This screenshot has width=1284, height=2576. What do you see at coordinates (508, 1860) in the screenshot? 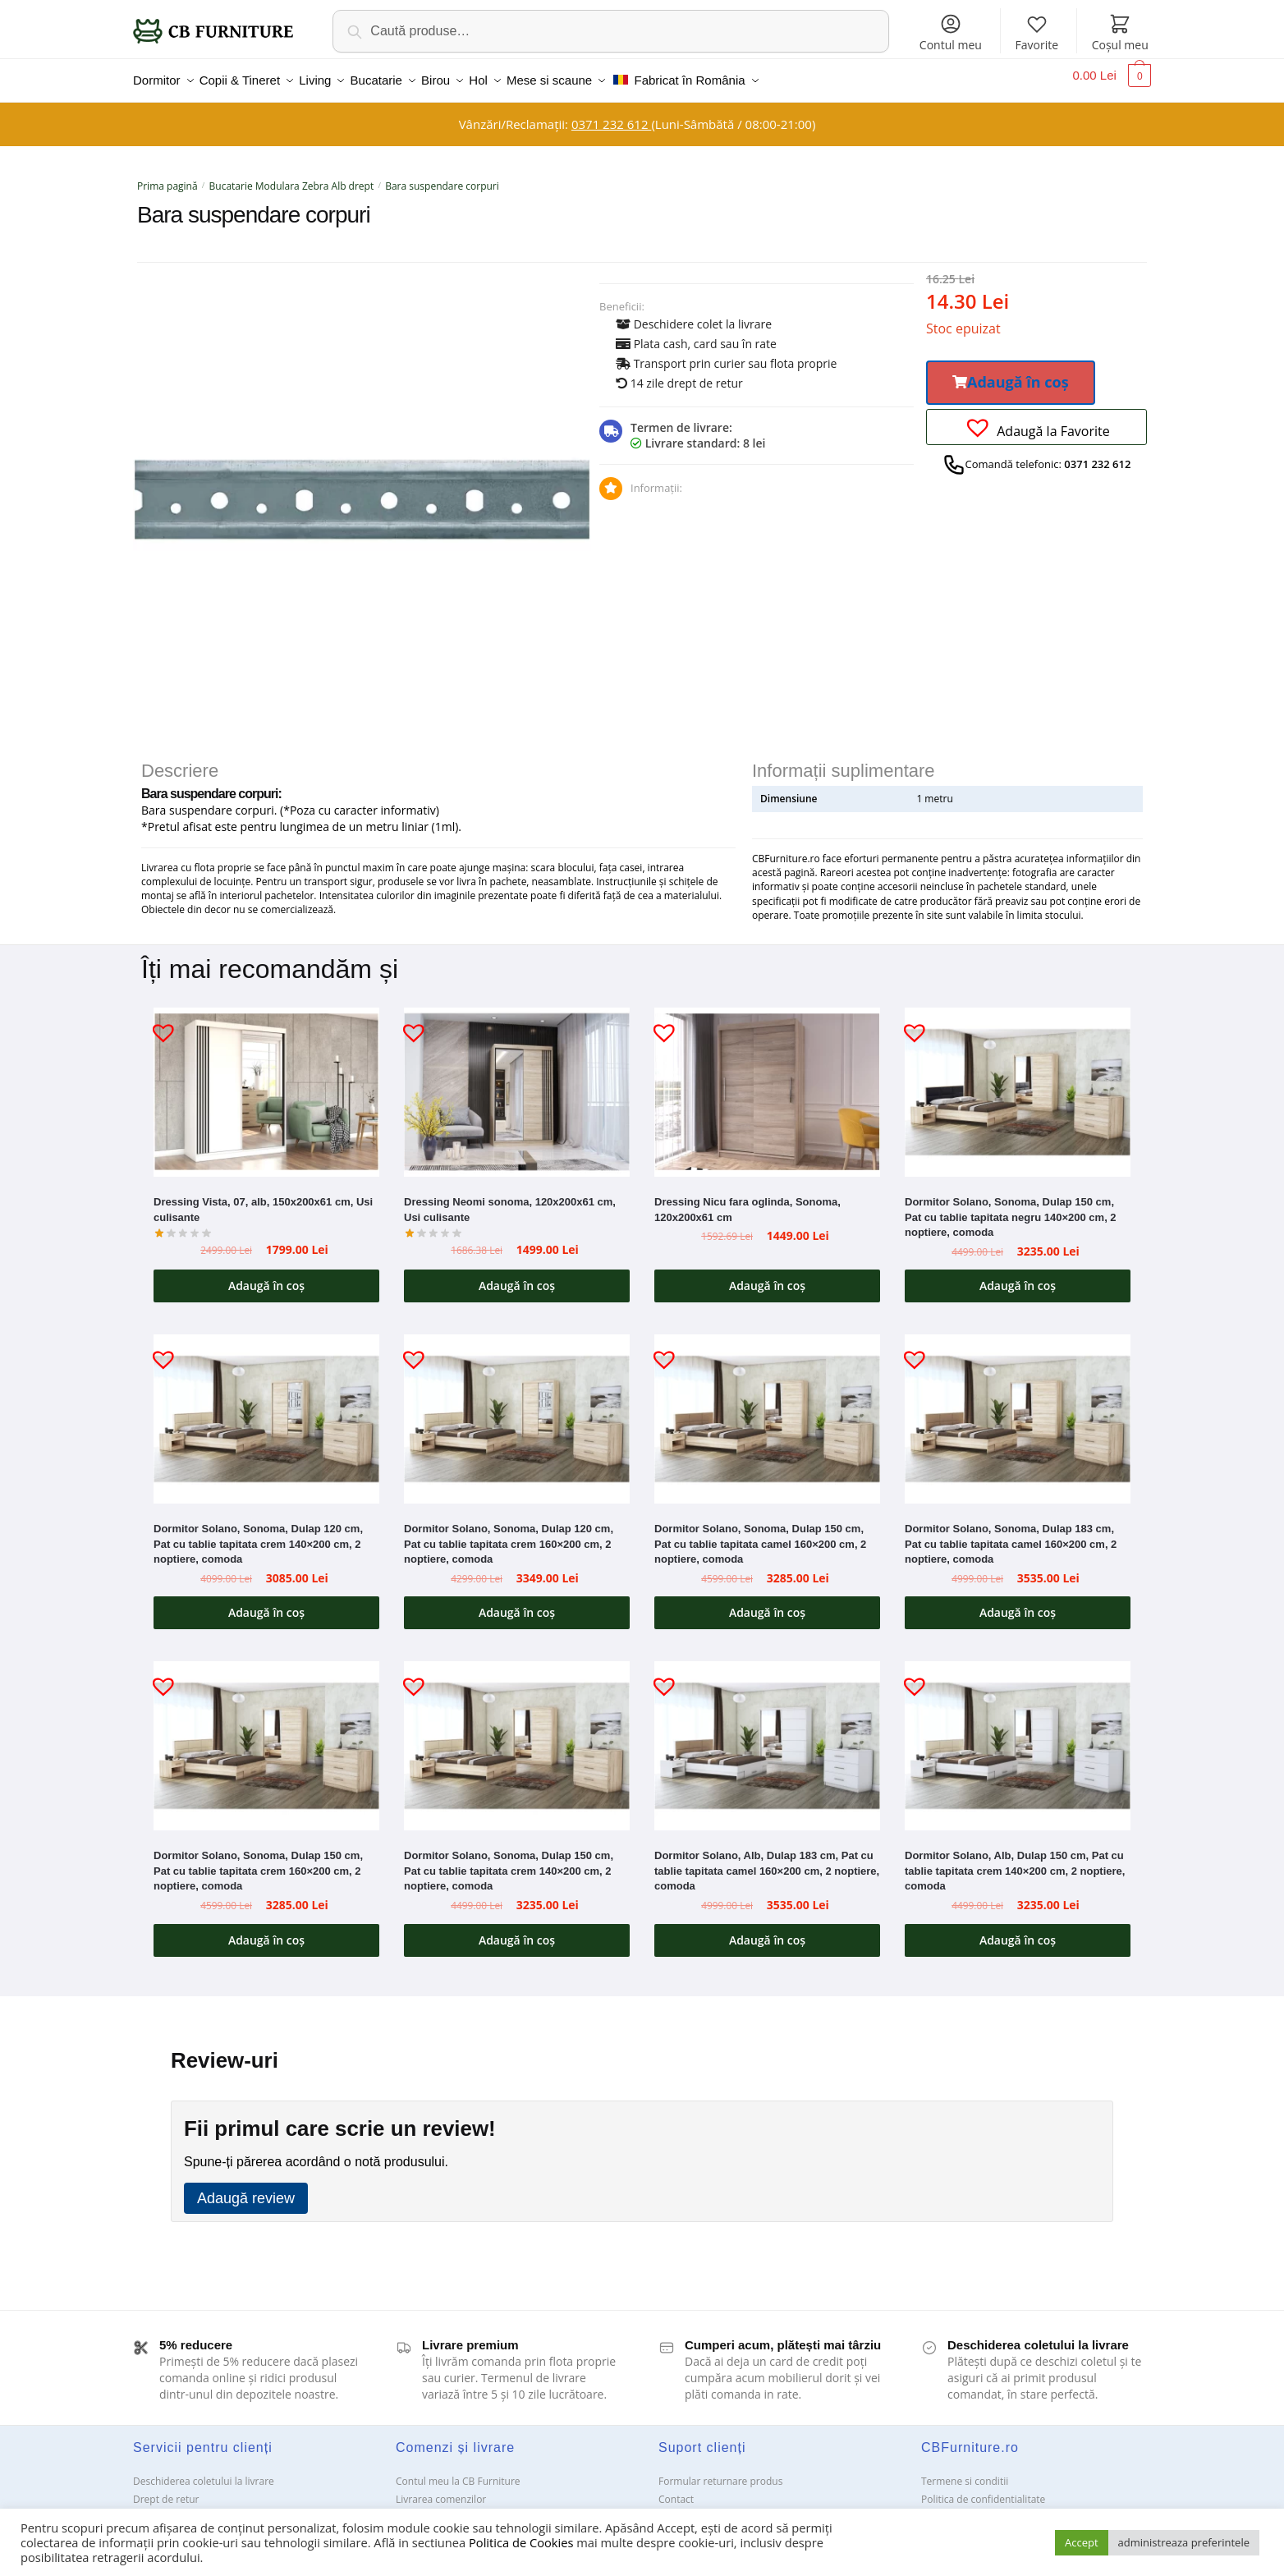
I see `Dormitor Solano, Sonoma, Dulap 150 cm, Pat cu tablie tapitata crem 140×200 cm, 2 noptiere, comoda` at bounding box center [508, 1860].